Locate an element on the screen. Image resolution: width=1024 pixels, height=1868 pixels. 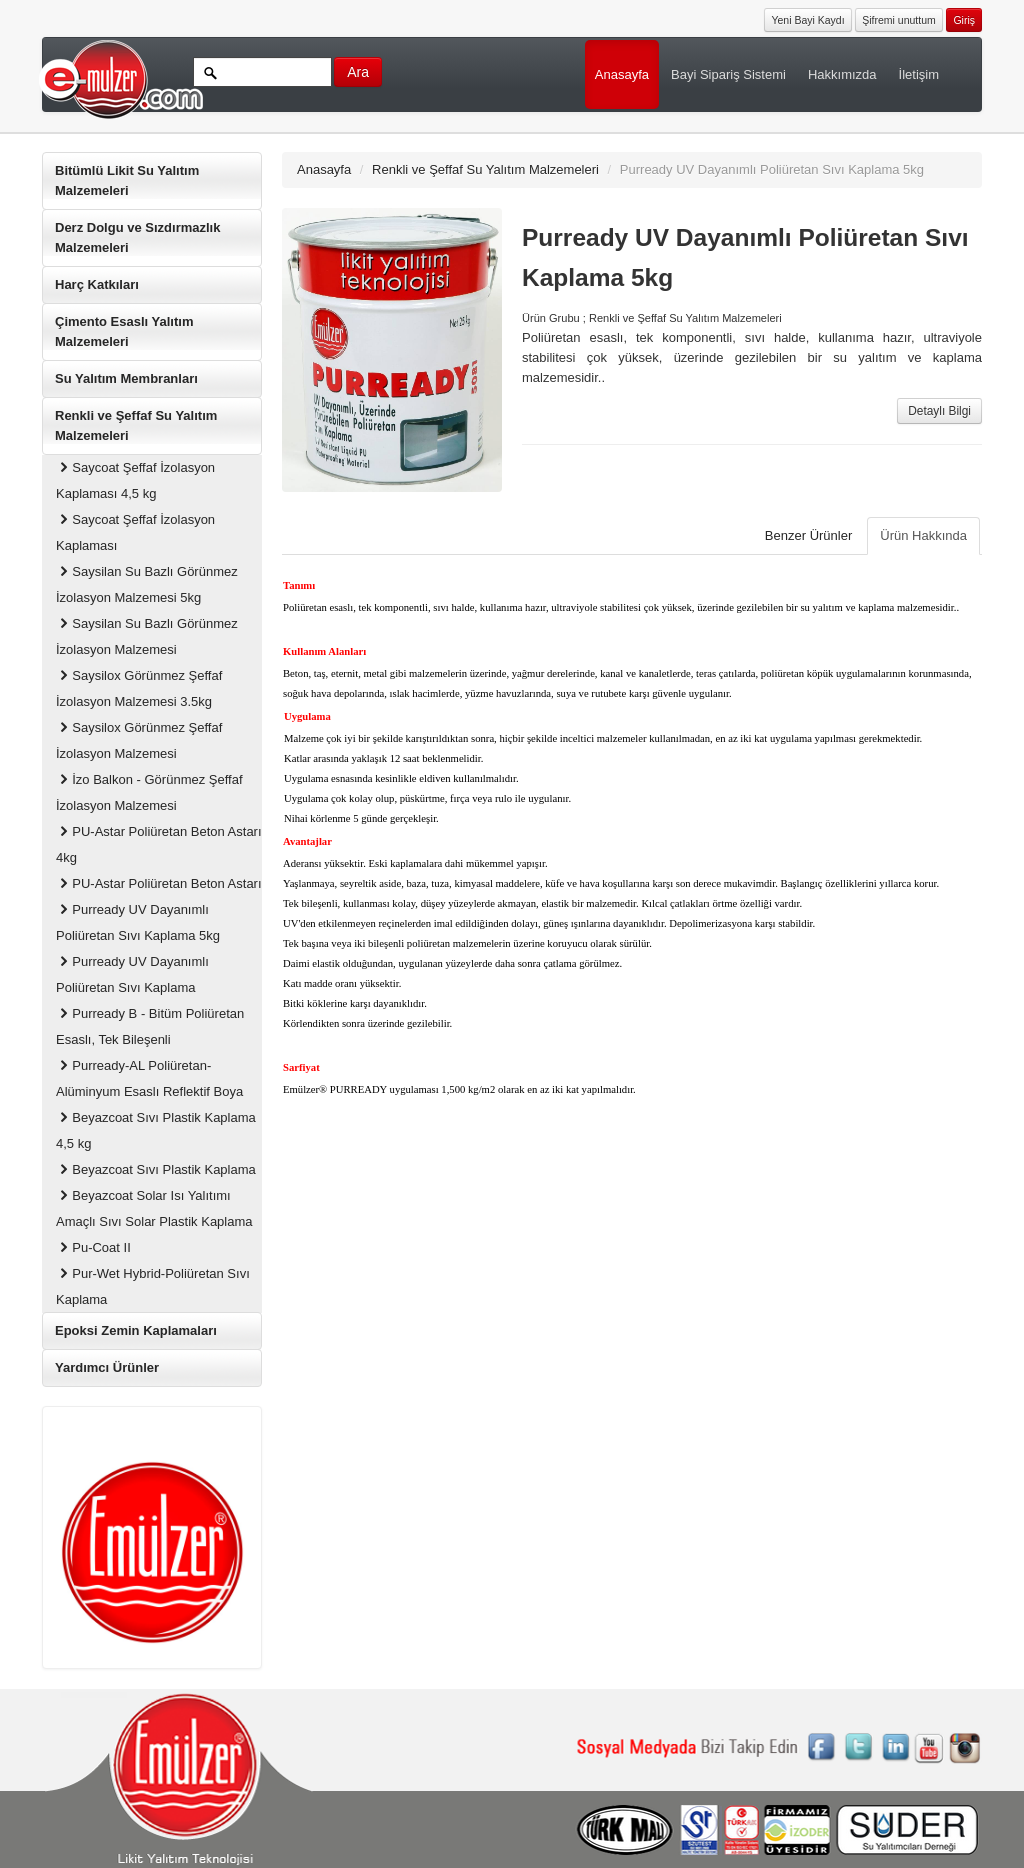
Beyazcoat Sıvı Plastik Kaplama 4,5 kg is located at coordinates (156, 1130).